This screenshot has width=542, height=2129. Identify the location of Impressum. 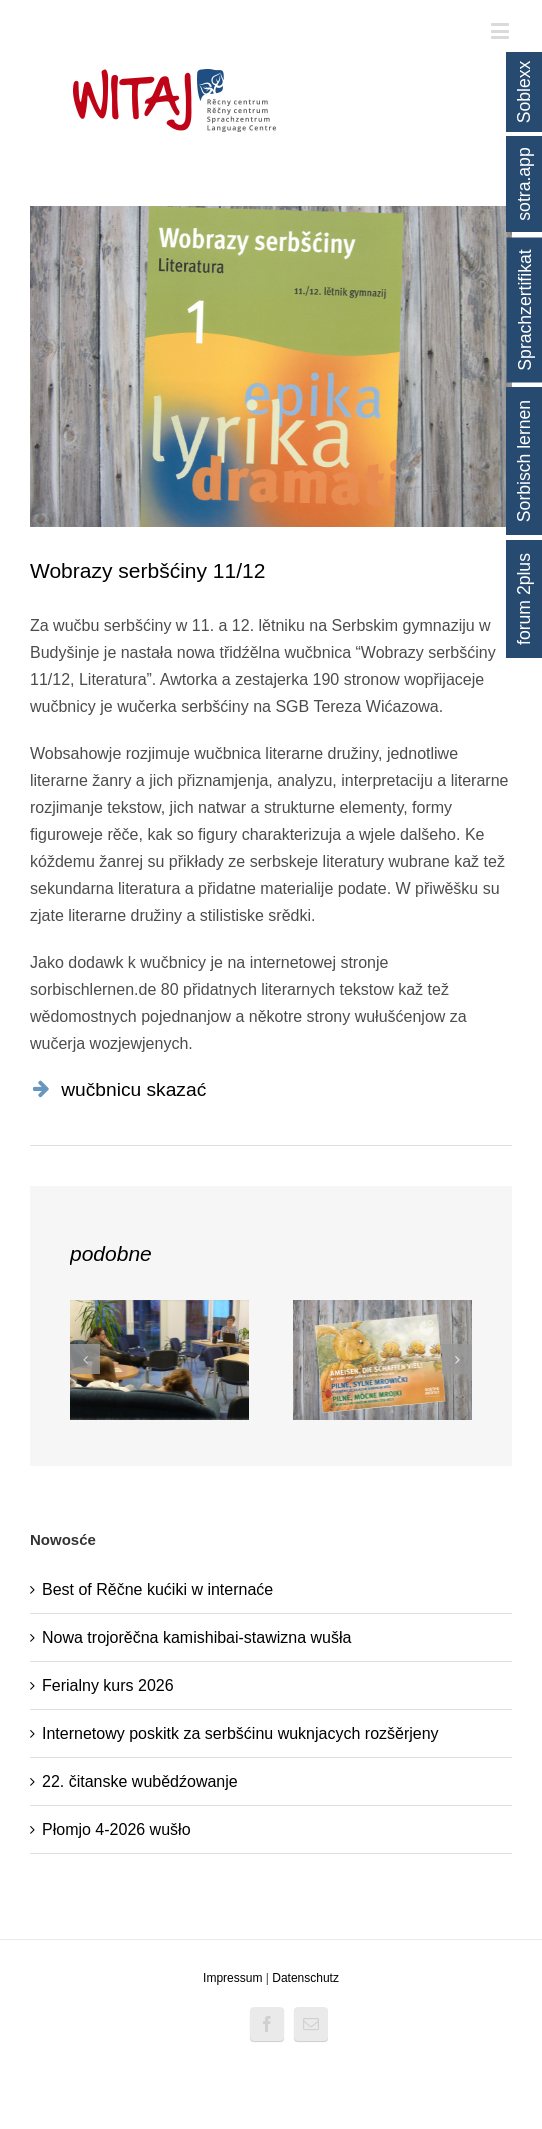
(232, 1978).